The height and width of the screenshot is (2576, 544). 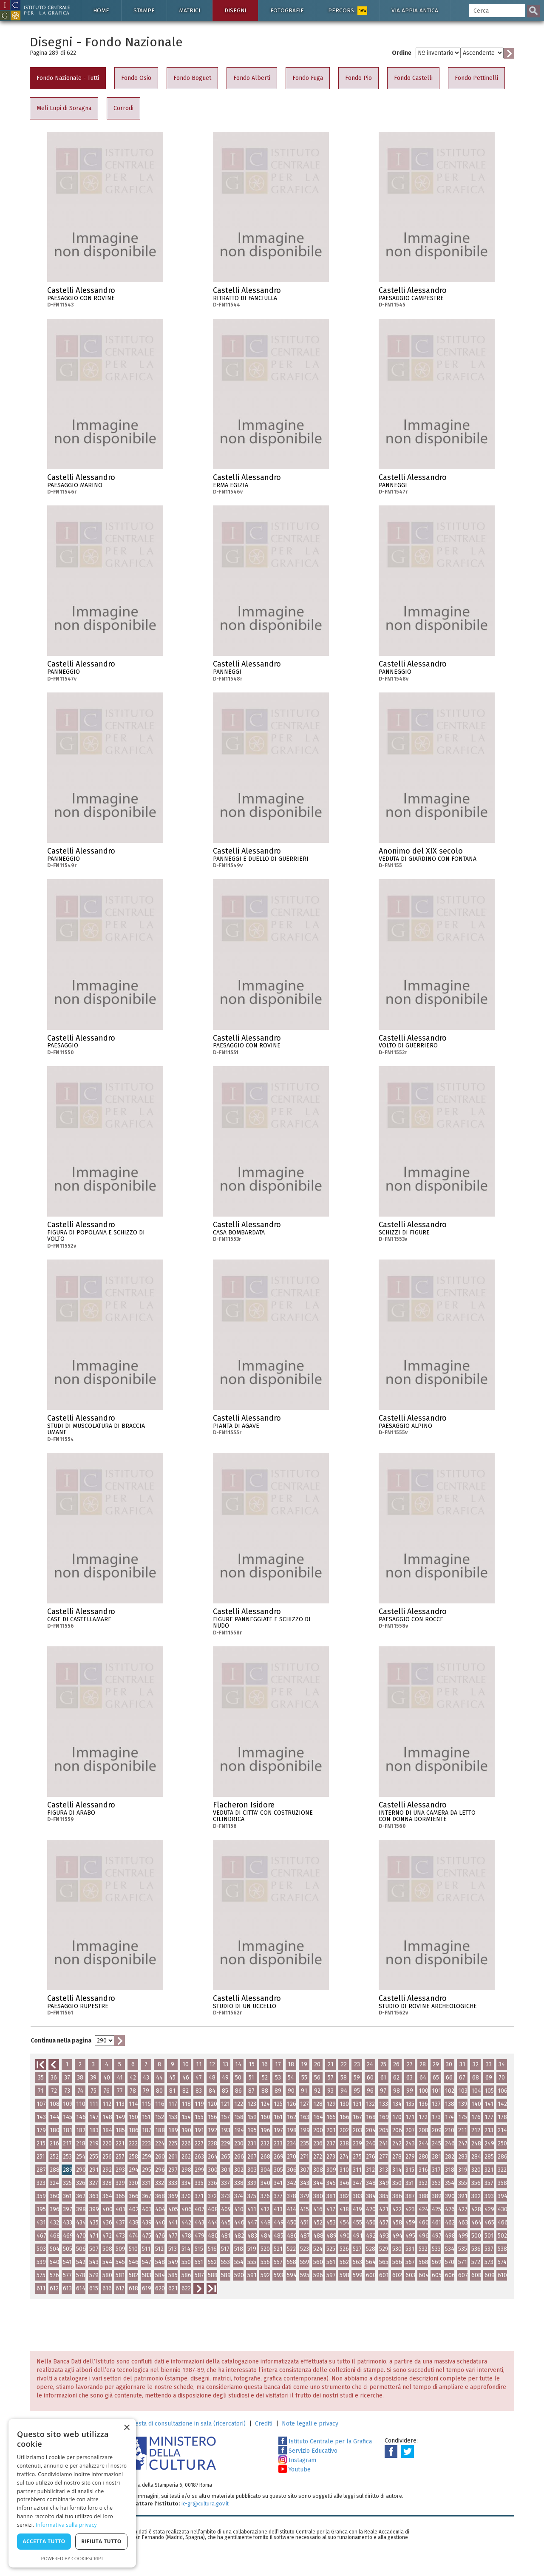 I want to click on Fondo Castelli, so click(x=413, y=78).